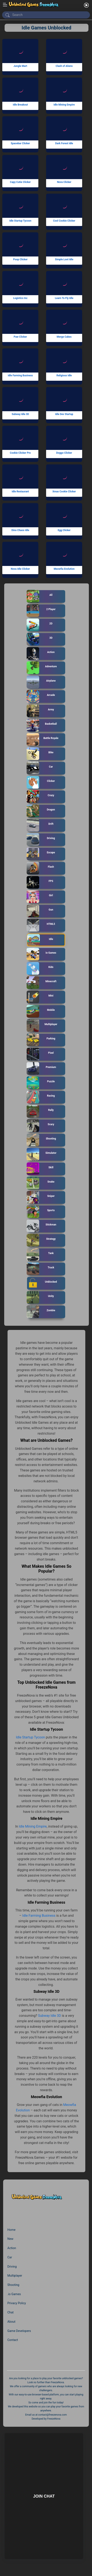 The height and width of the screenshot is (2576, 92). I want to click on Paw Clicker, so click(20, 336).